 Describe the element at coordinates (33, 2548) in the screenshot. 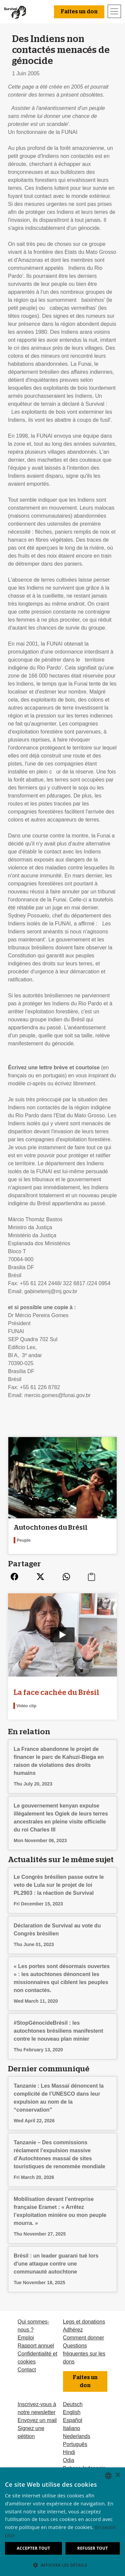

I see `Accepter tout [button]` at that location.